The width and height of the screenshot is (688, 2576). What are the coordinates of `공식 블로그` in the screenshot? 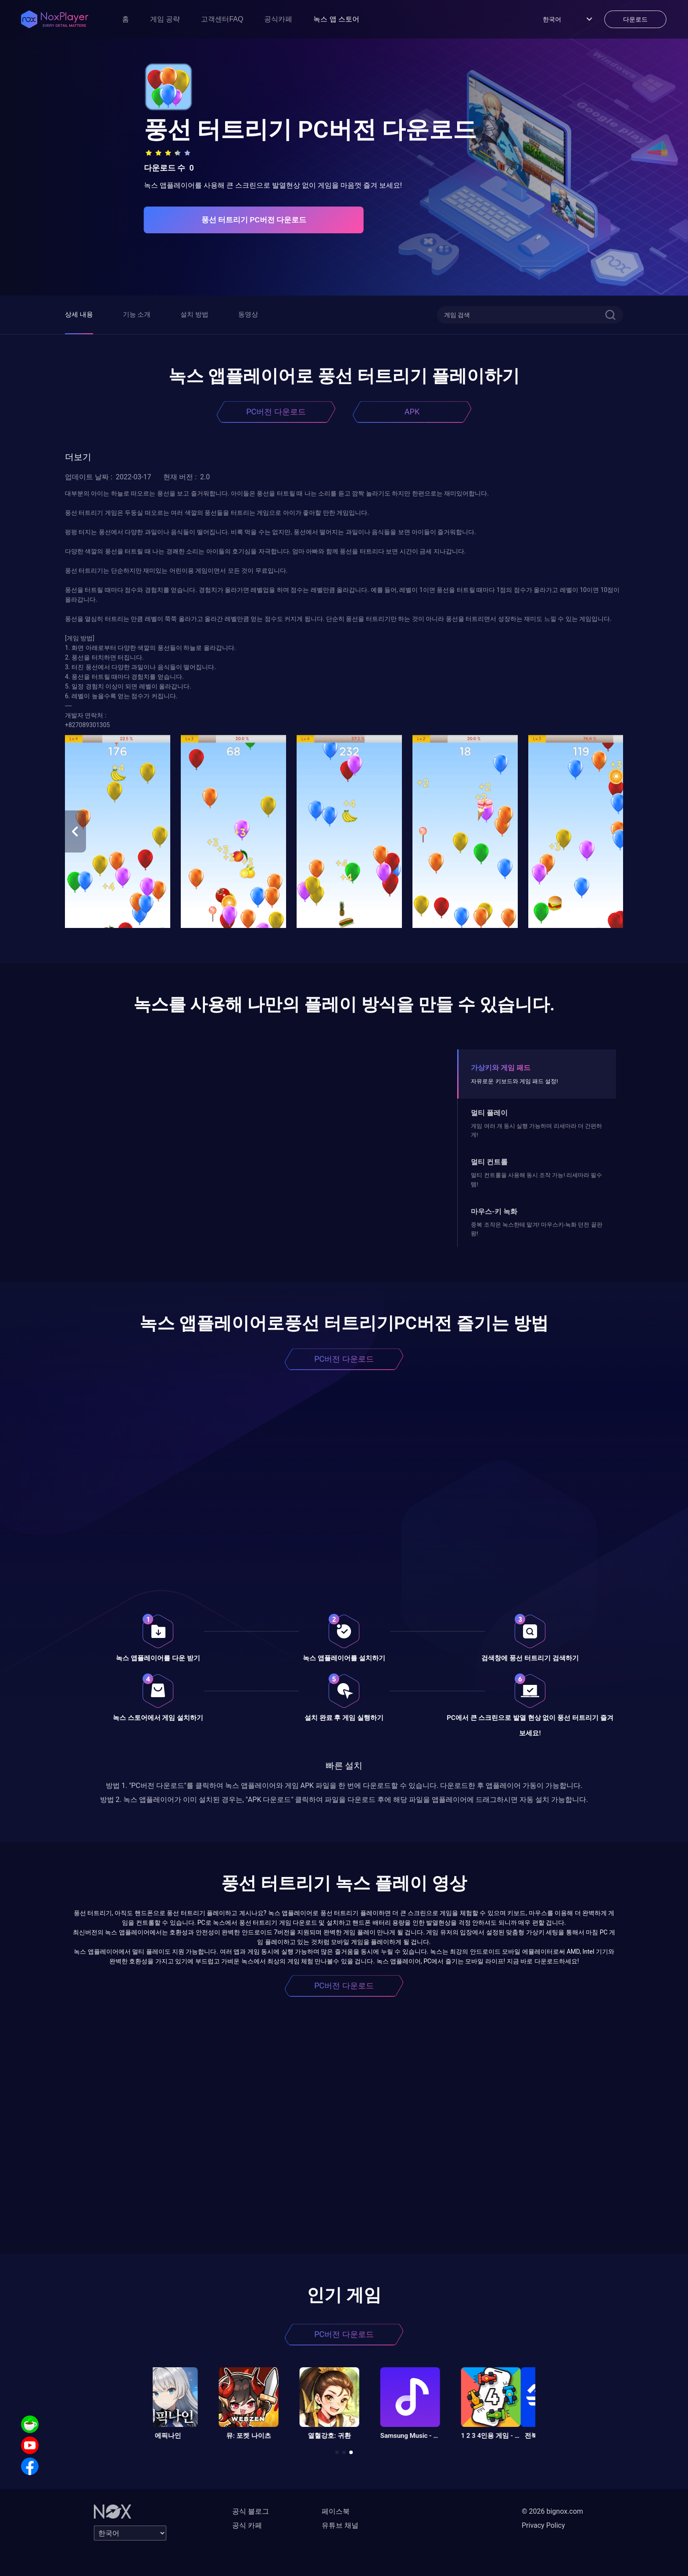 It's located at (250, 2511).